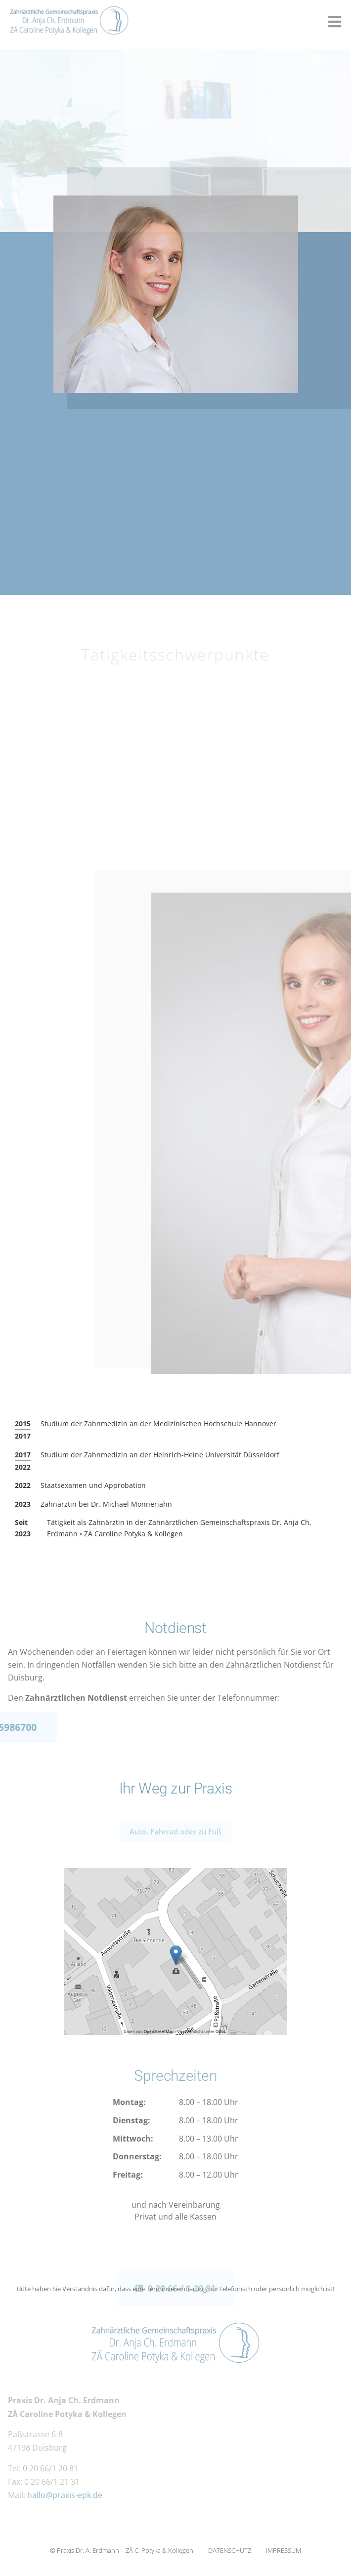 Image resolution: width=351 pixels, height=2576 pixels. Describe the element at coordinates (159, 2031) in the screenshot. I see `OpenStreetMap` at that location.